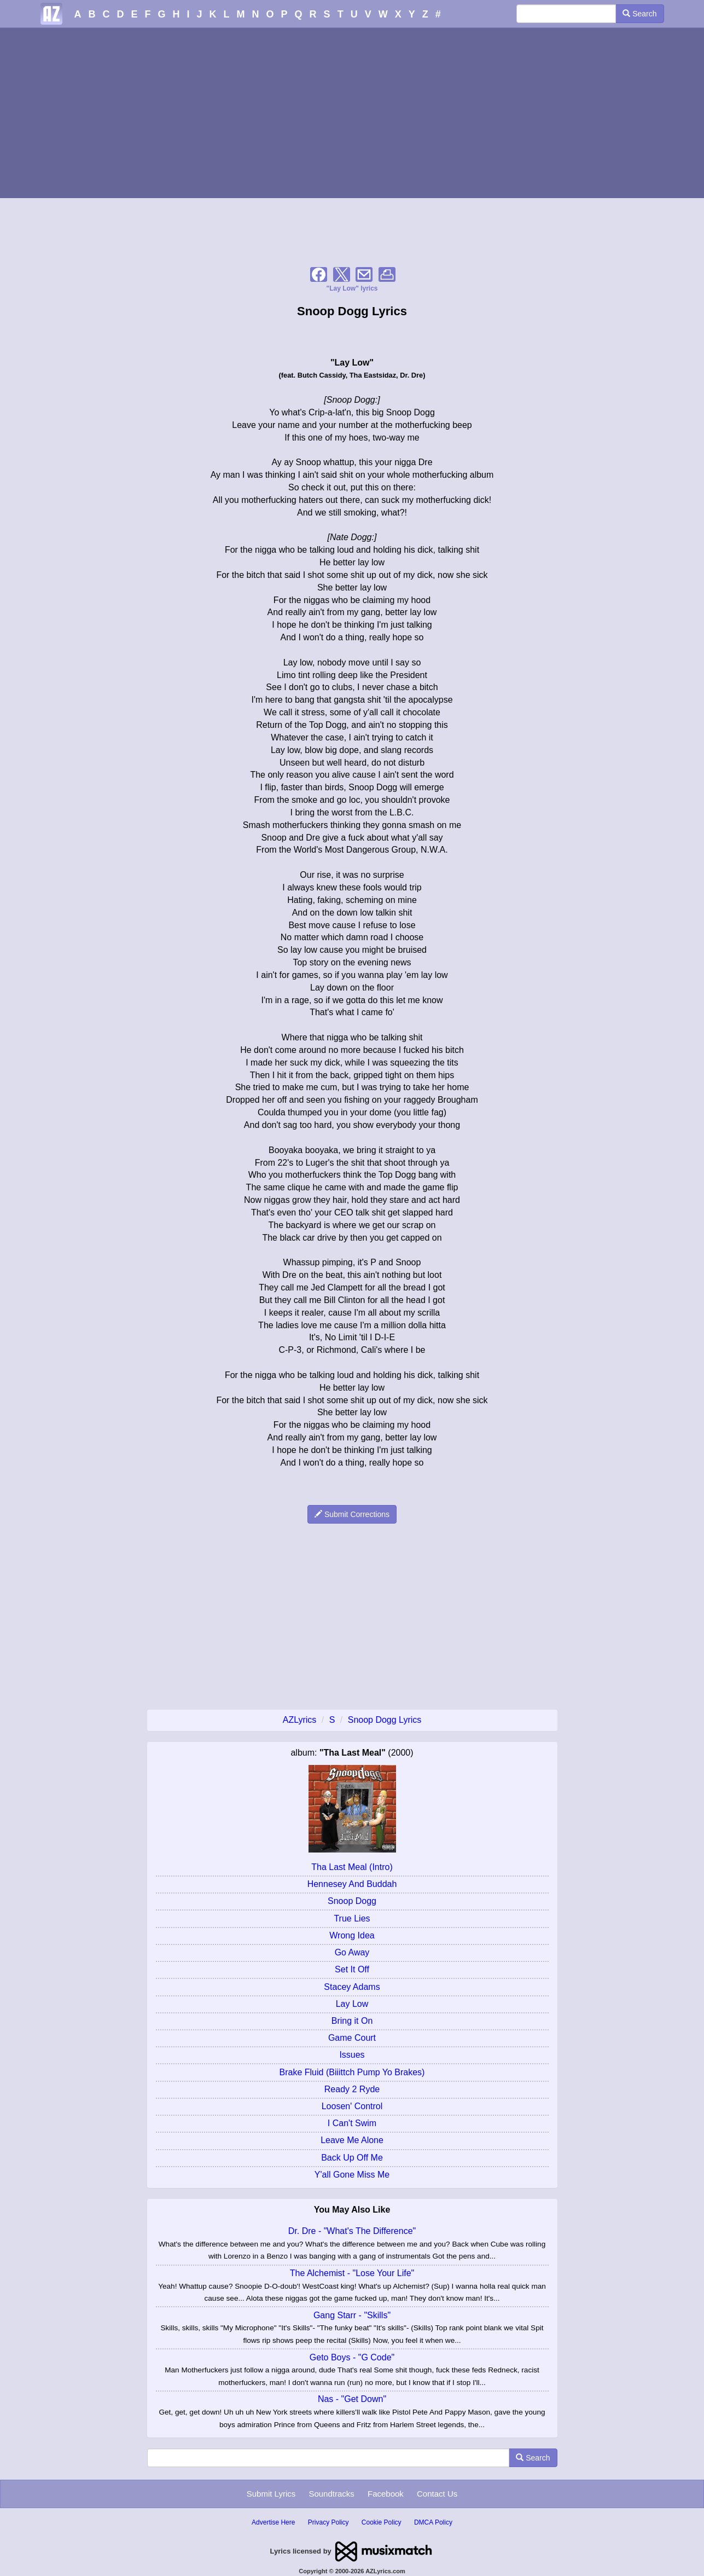 The width and height of the screenshot is (704, 2576). I want to click on Wrong Idea, so click(351, 1935).